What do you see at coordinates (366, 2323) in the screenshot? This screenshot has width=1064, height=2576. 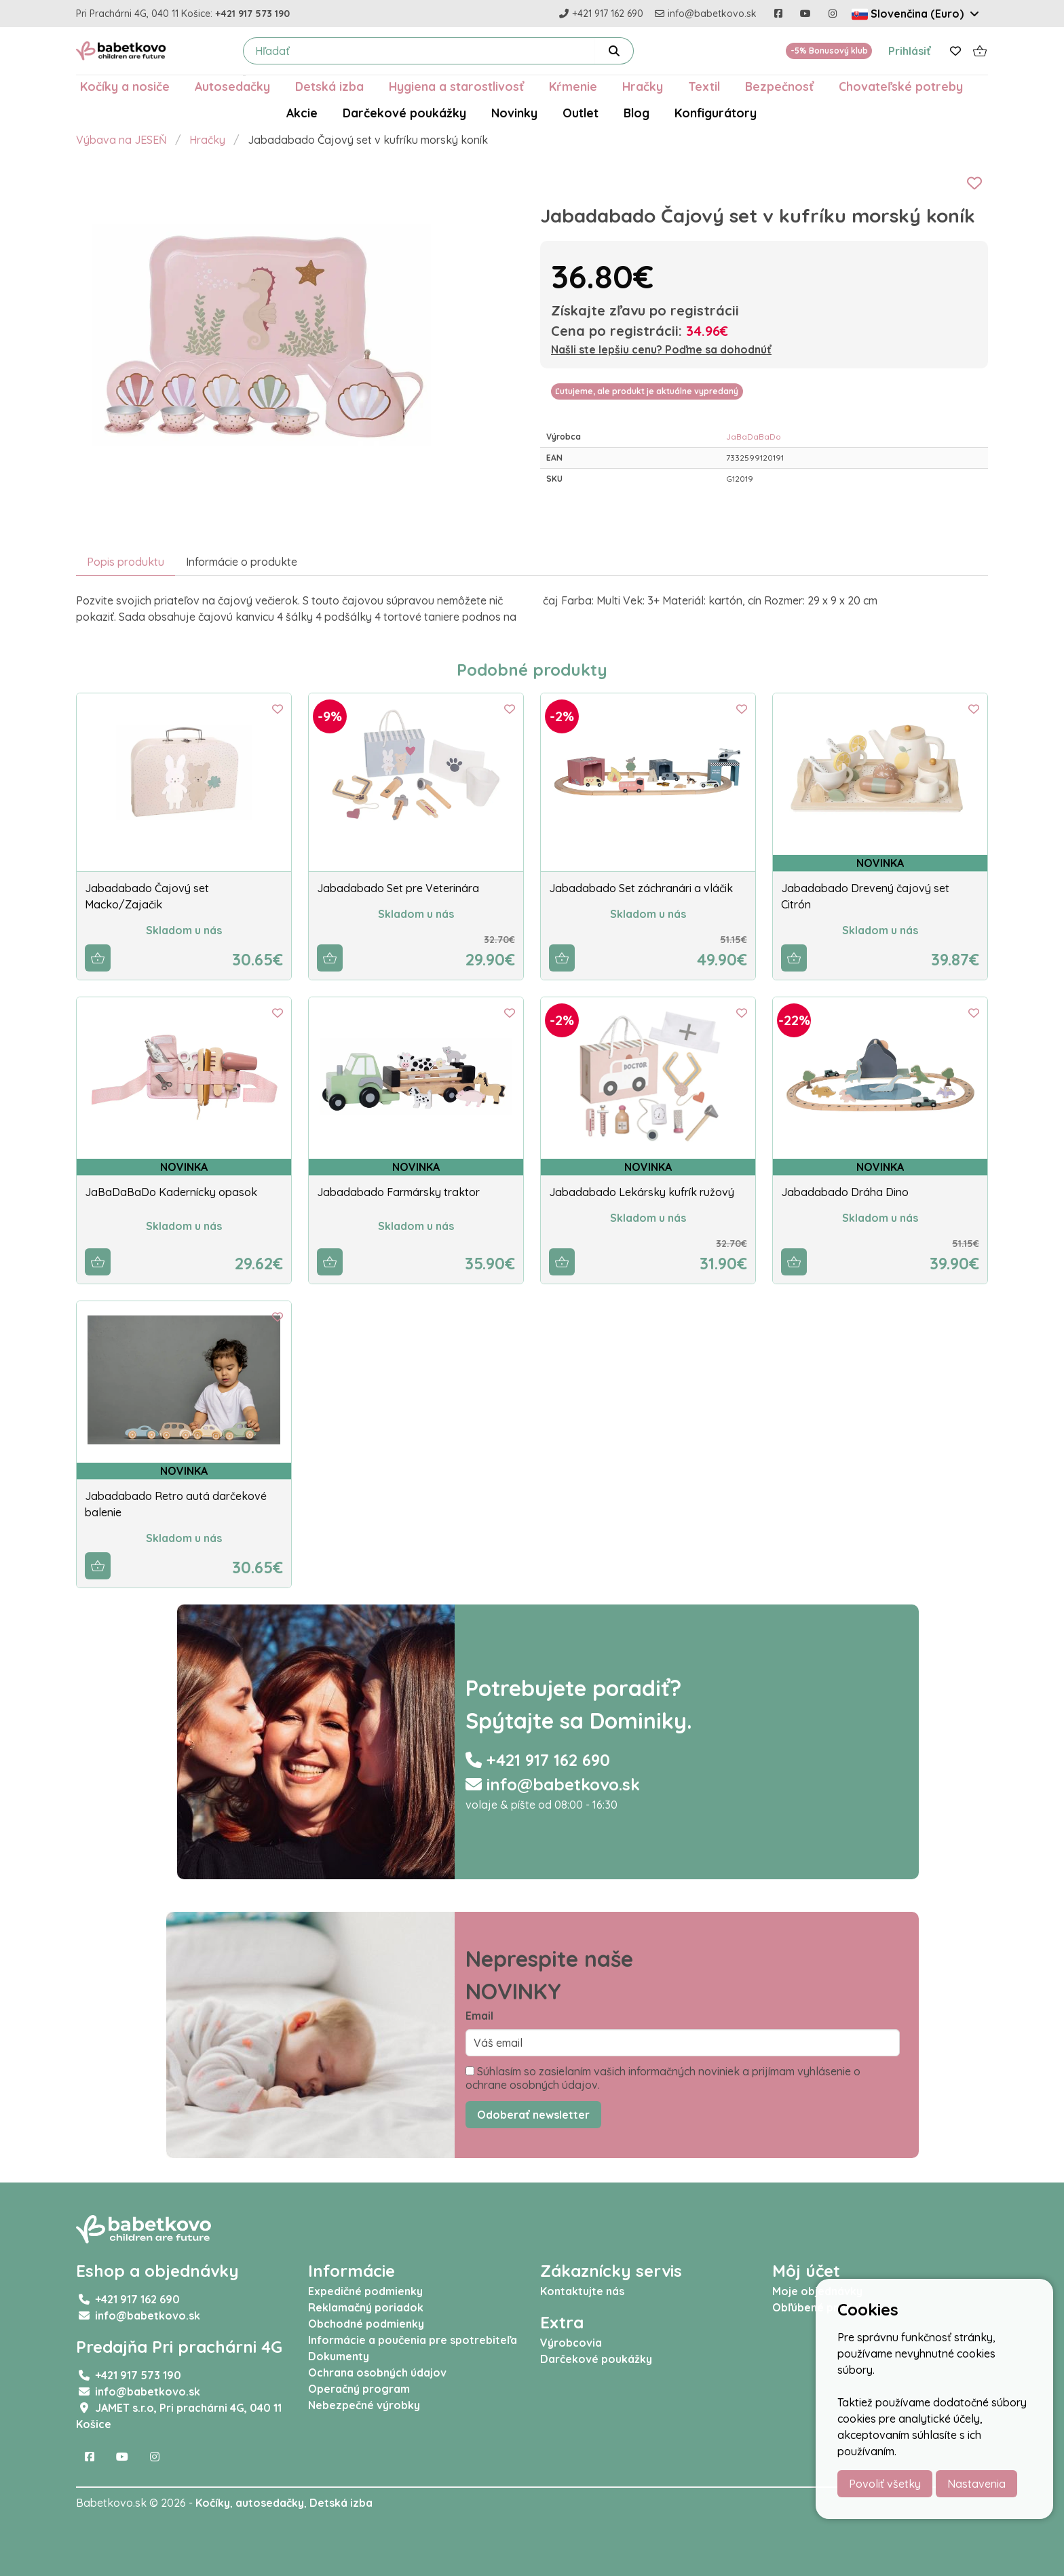 I see `Obchodné podmienky` at bounding box center [366, 2323].